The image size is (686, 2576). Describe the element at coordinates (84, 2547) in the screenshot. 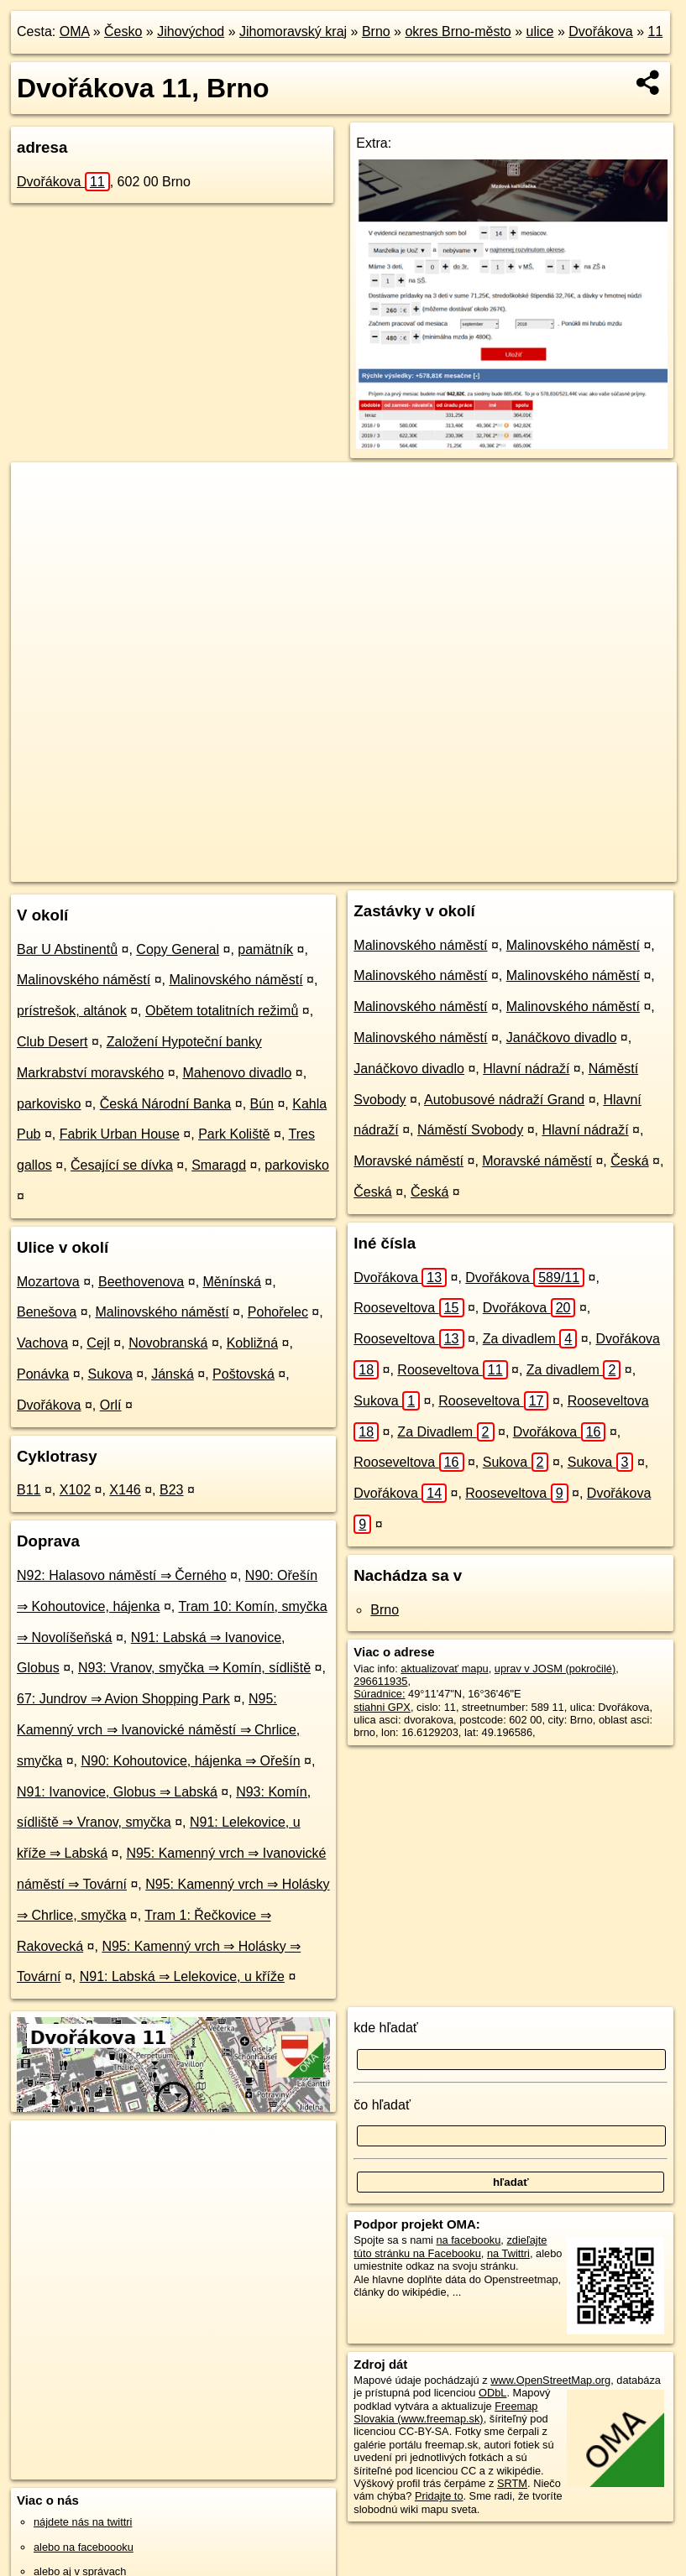

I see `alebo na faceboooku` at that location.